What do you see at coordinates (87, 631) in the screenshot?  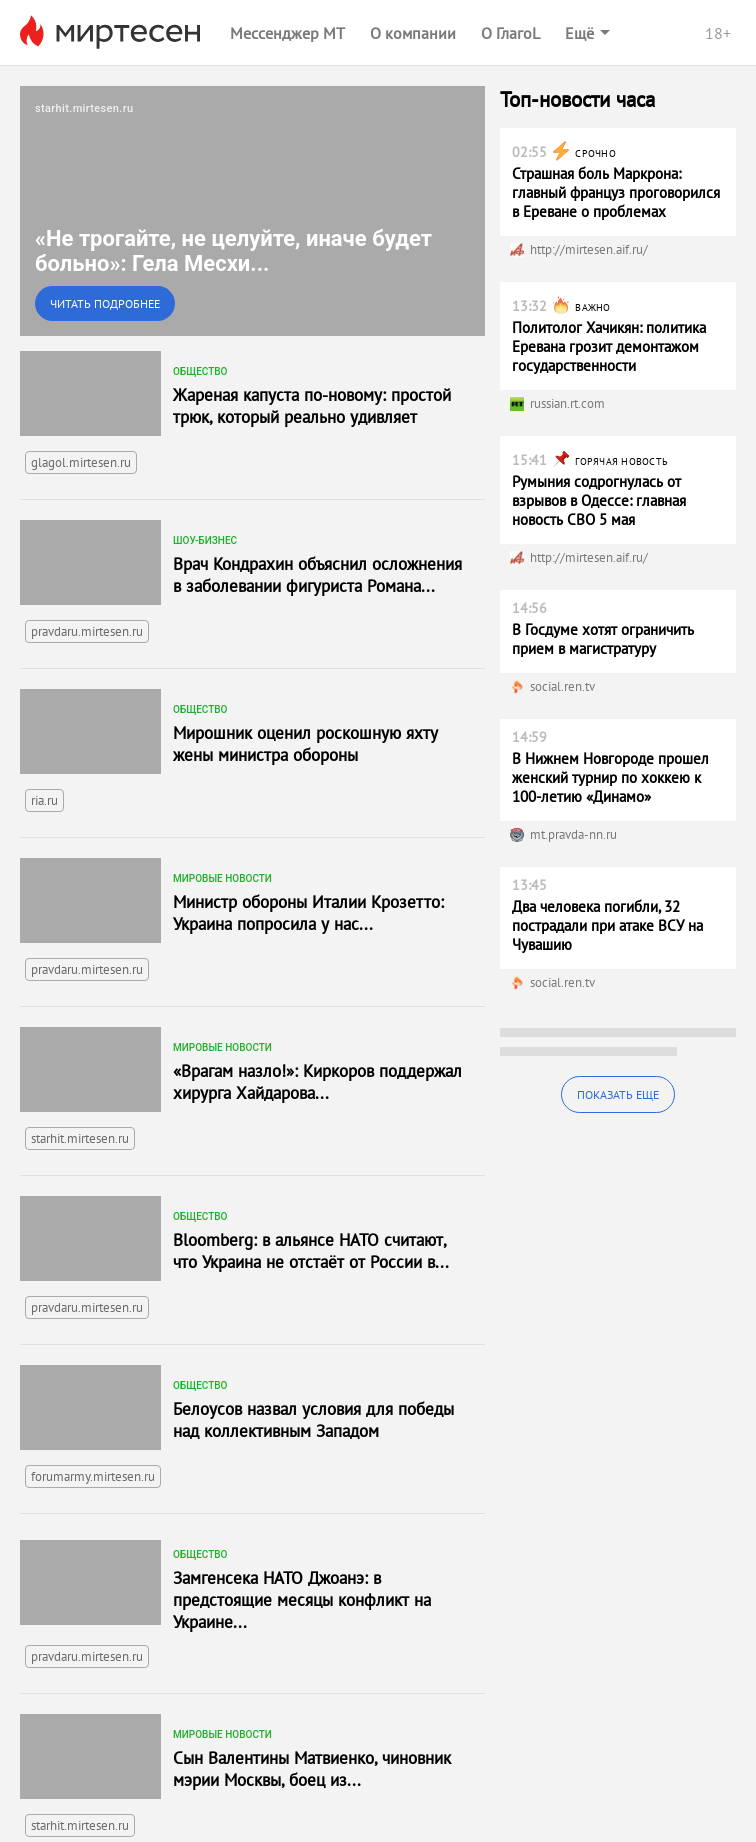 I see `pravdaru.mirtesen.ru` at bounding box center [87, 631].